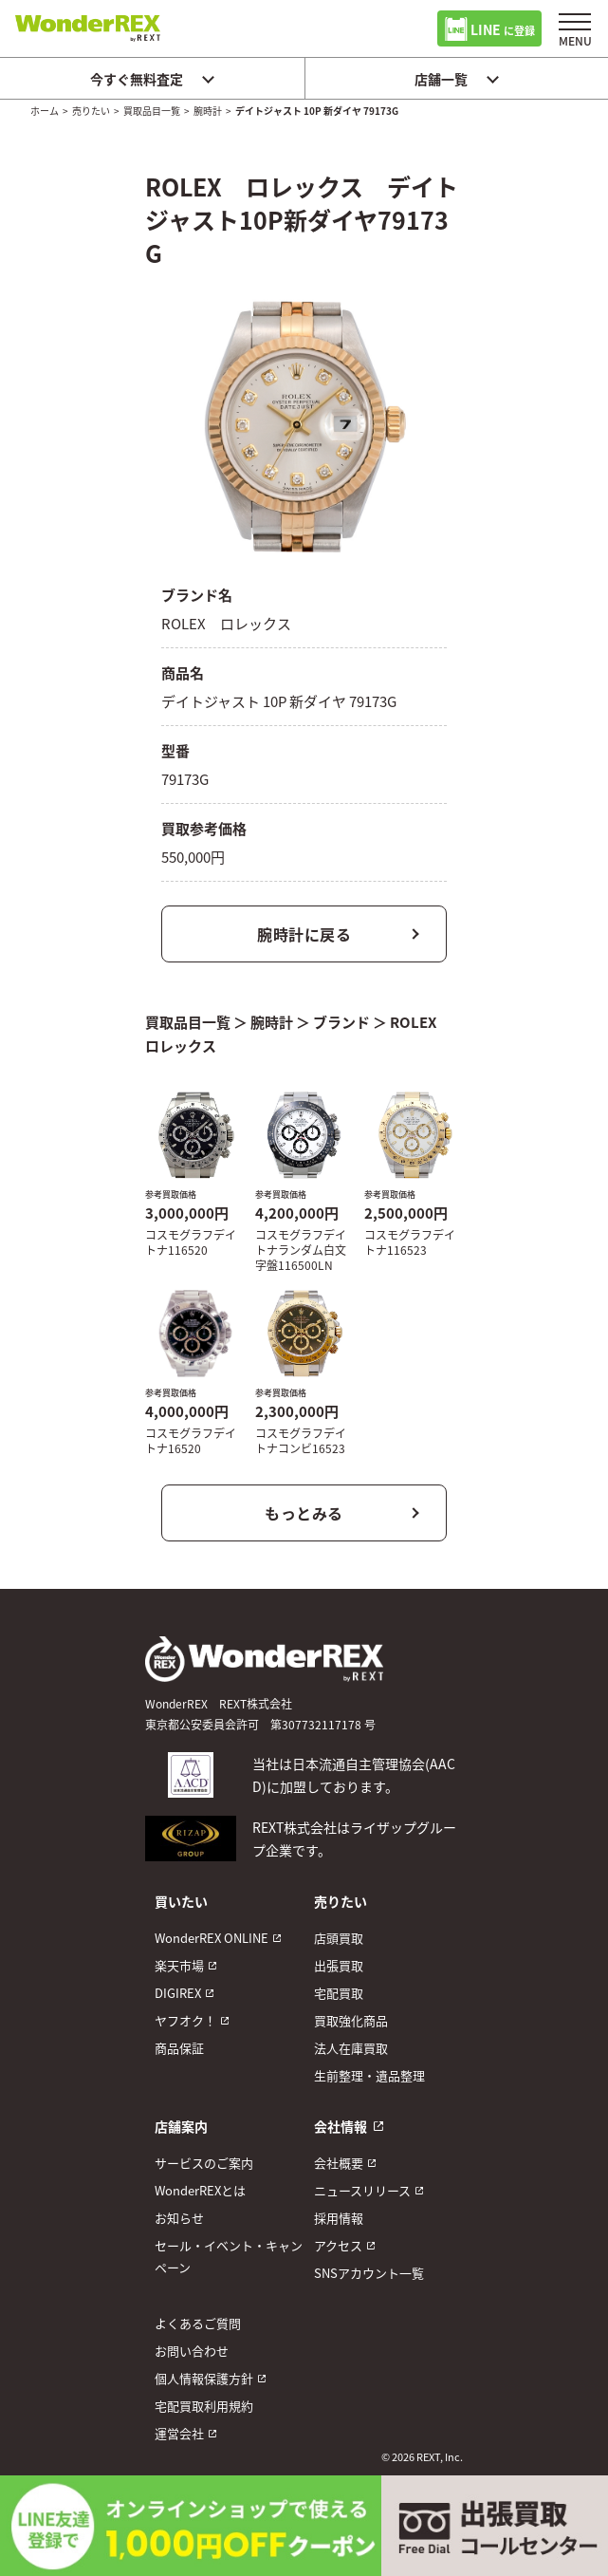 The image size is (608, 2576). I want to click on 運営会社, so click(179, 2433).